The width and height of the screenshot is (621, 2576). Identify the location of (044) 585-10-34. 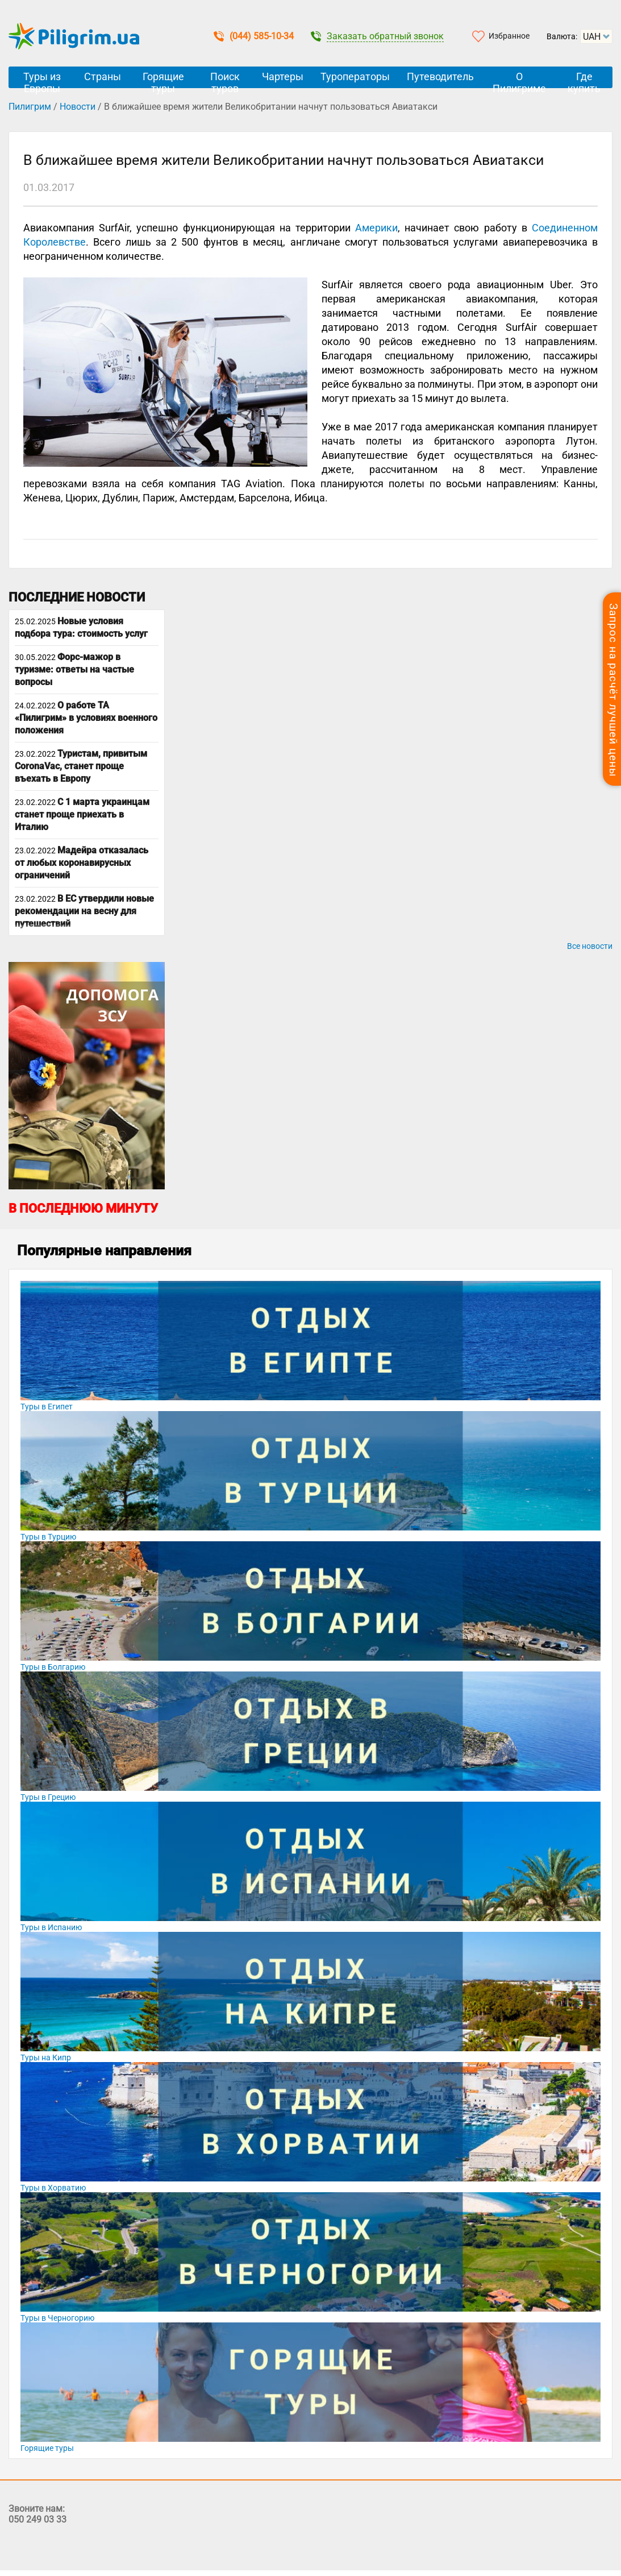
(254, 36).